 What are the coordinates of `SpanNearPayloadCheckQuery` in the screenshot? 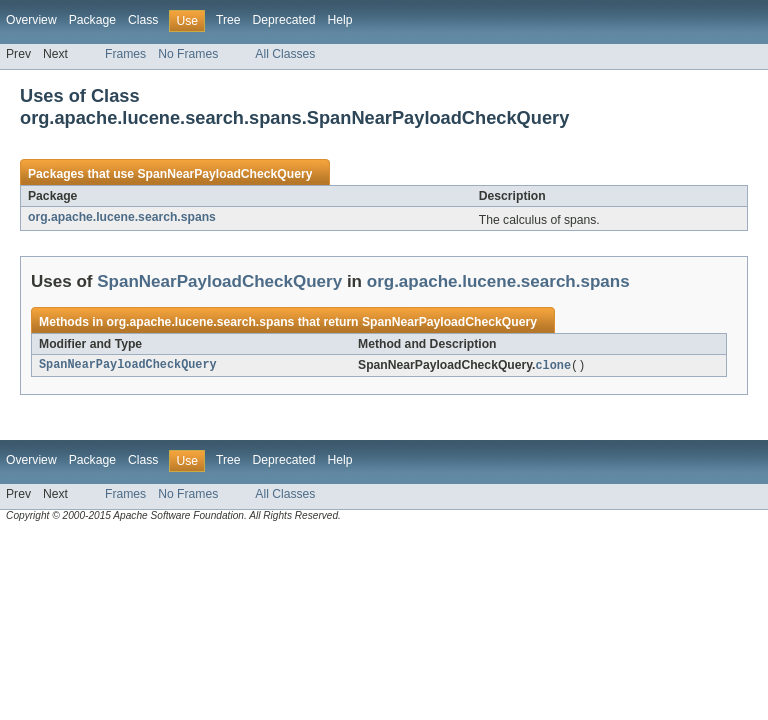 It's located at (224, 174).